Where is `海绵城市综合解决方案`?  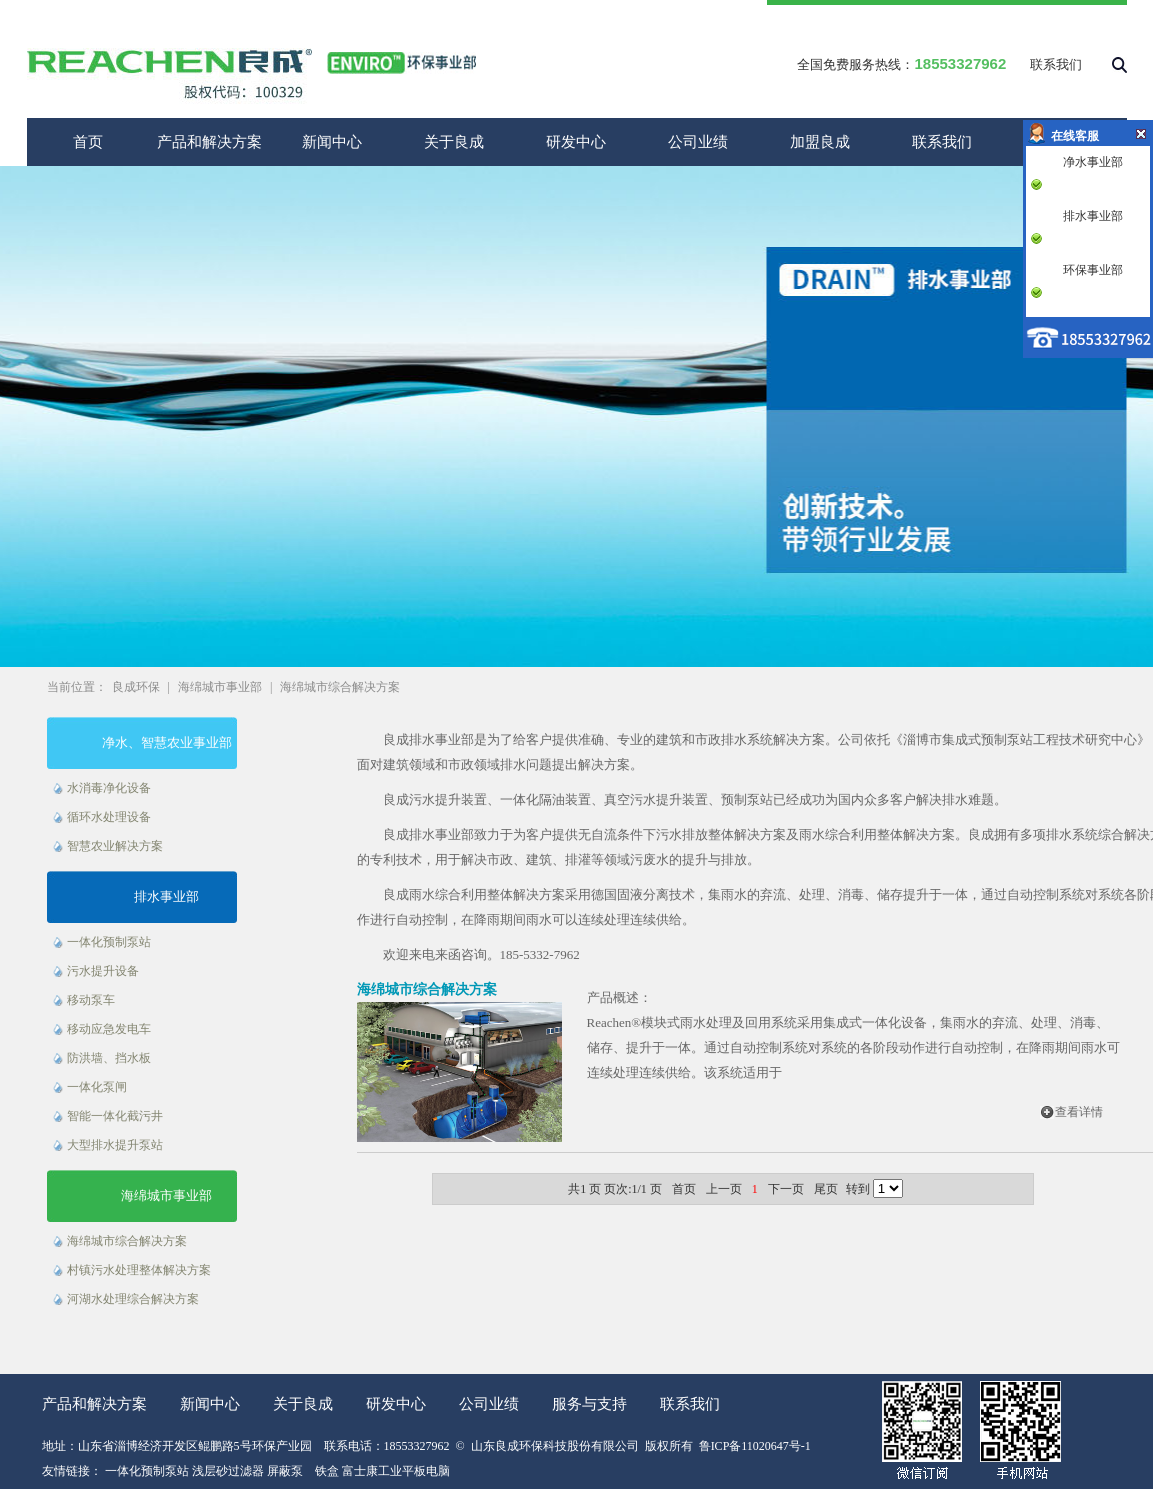
海绵城市综合解决方案 is located at coordinates (340, 687).